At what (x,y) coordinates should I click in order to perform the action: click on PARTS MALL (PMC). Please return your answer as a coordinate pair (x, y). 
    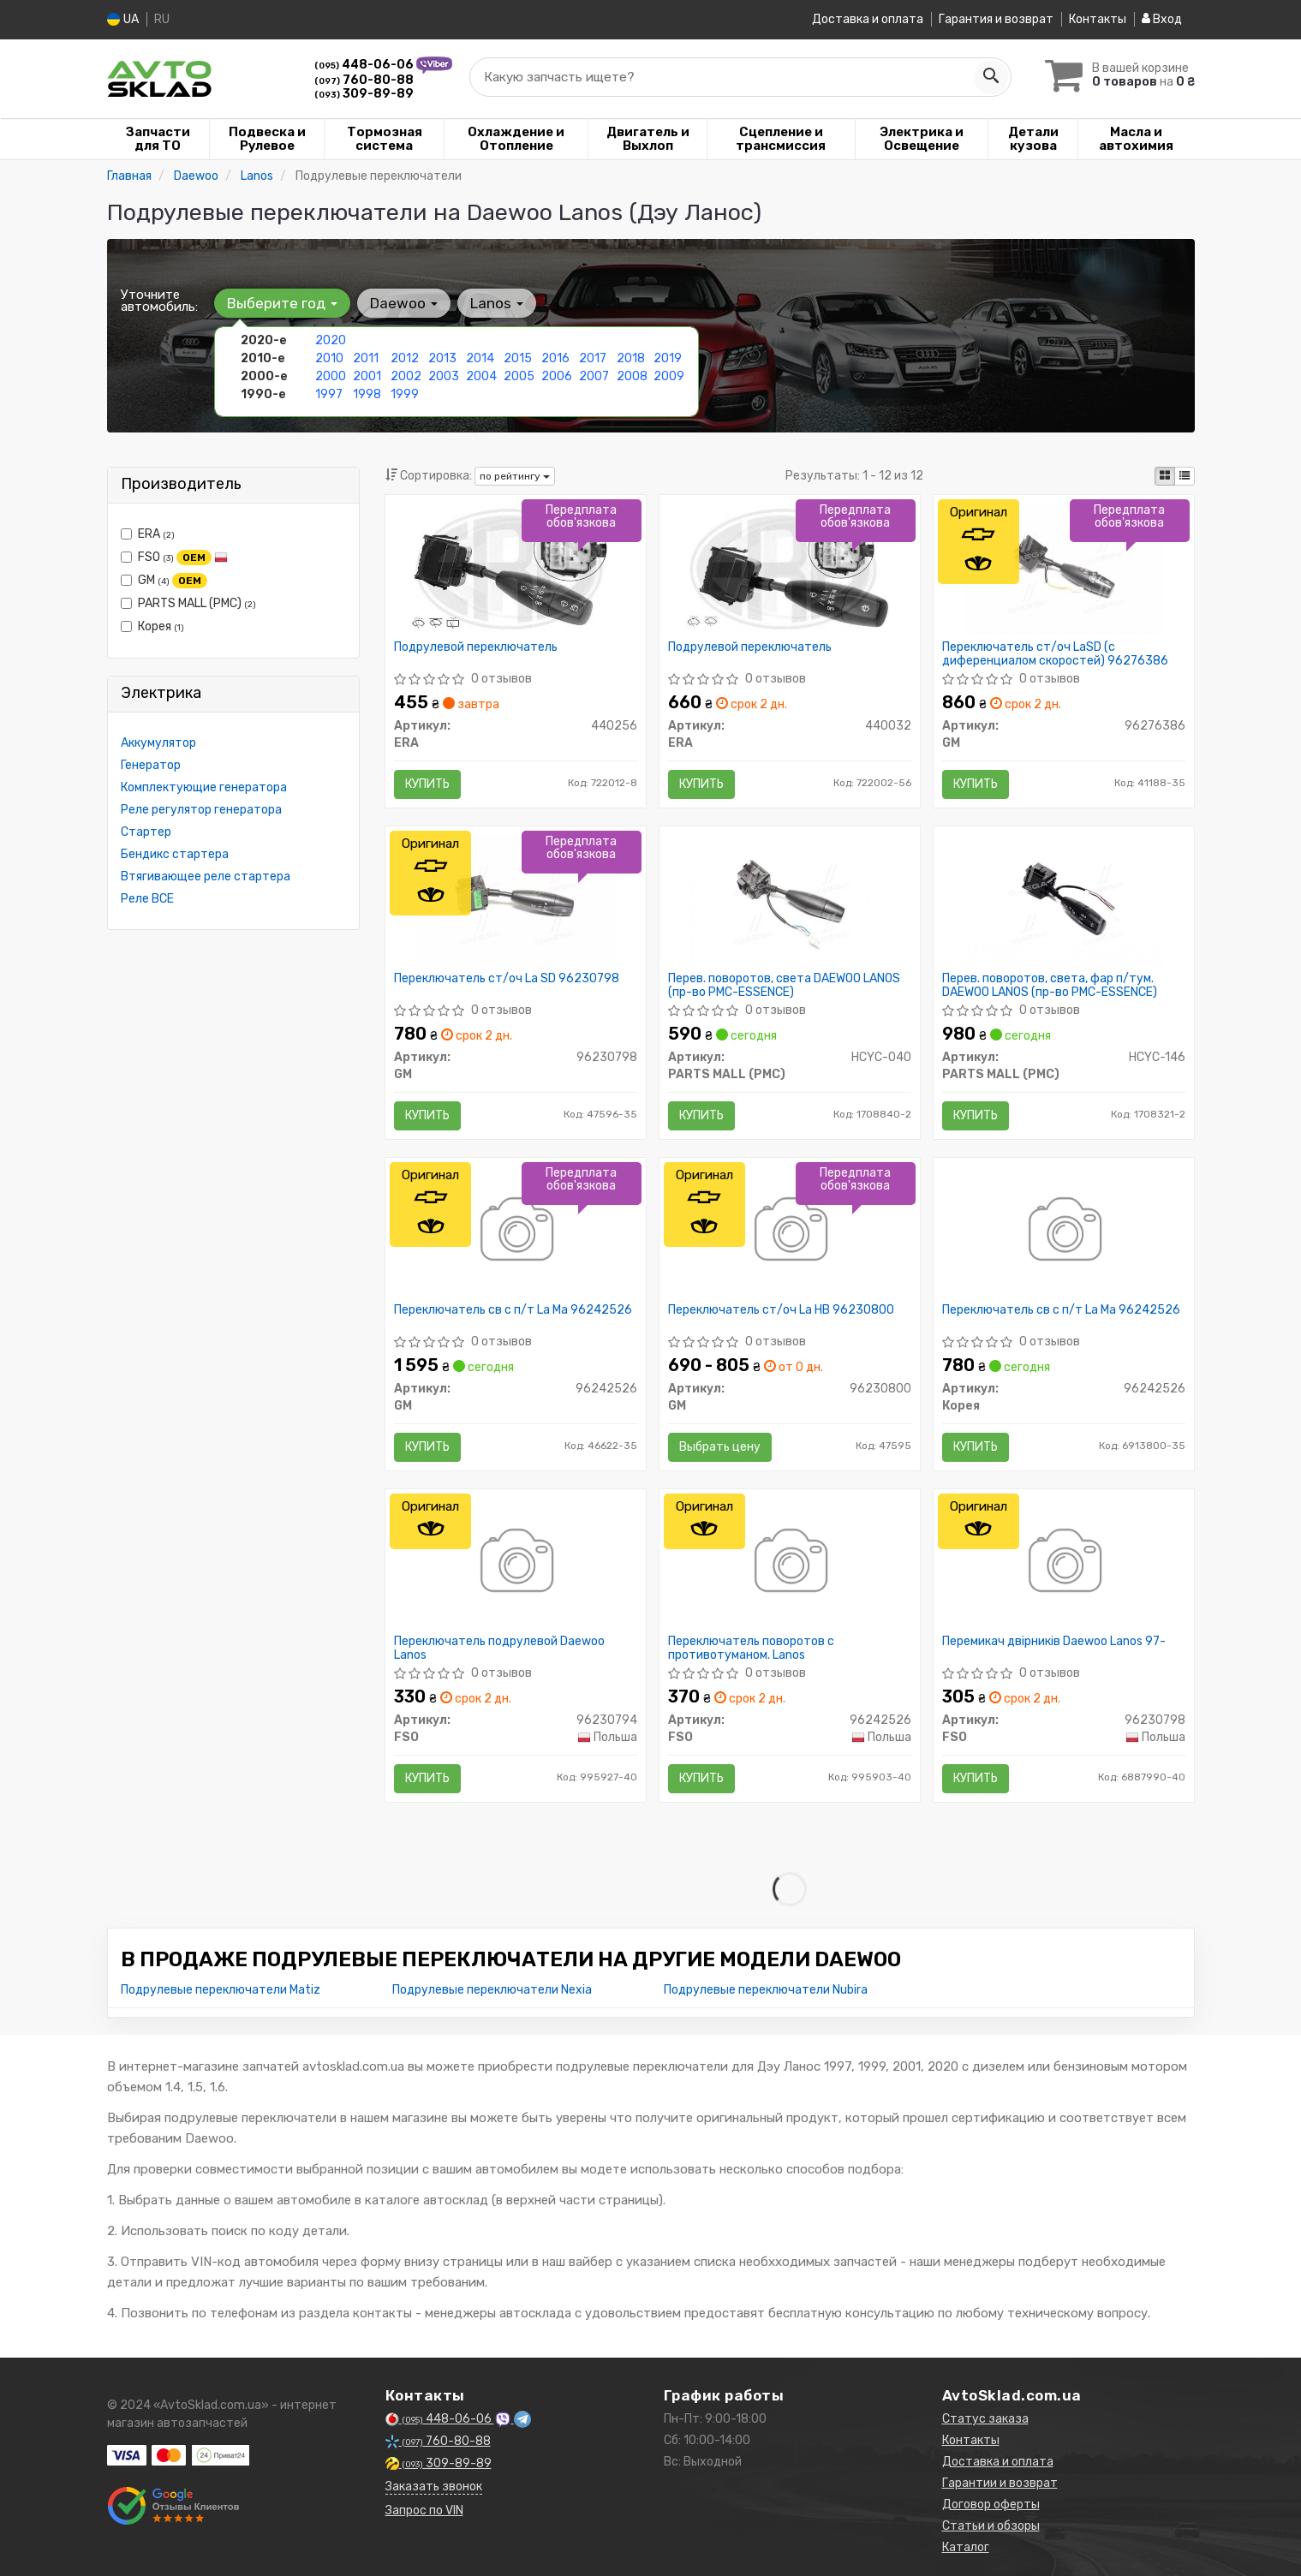
    Looking at the image, I should click on (188, 602).